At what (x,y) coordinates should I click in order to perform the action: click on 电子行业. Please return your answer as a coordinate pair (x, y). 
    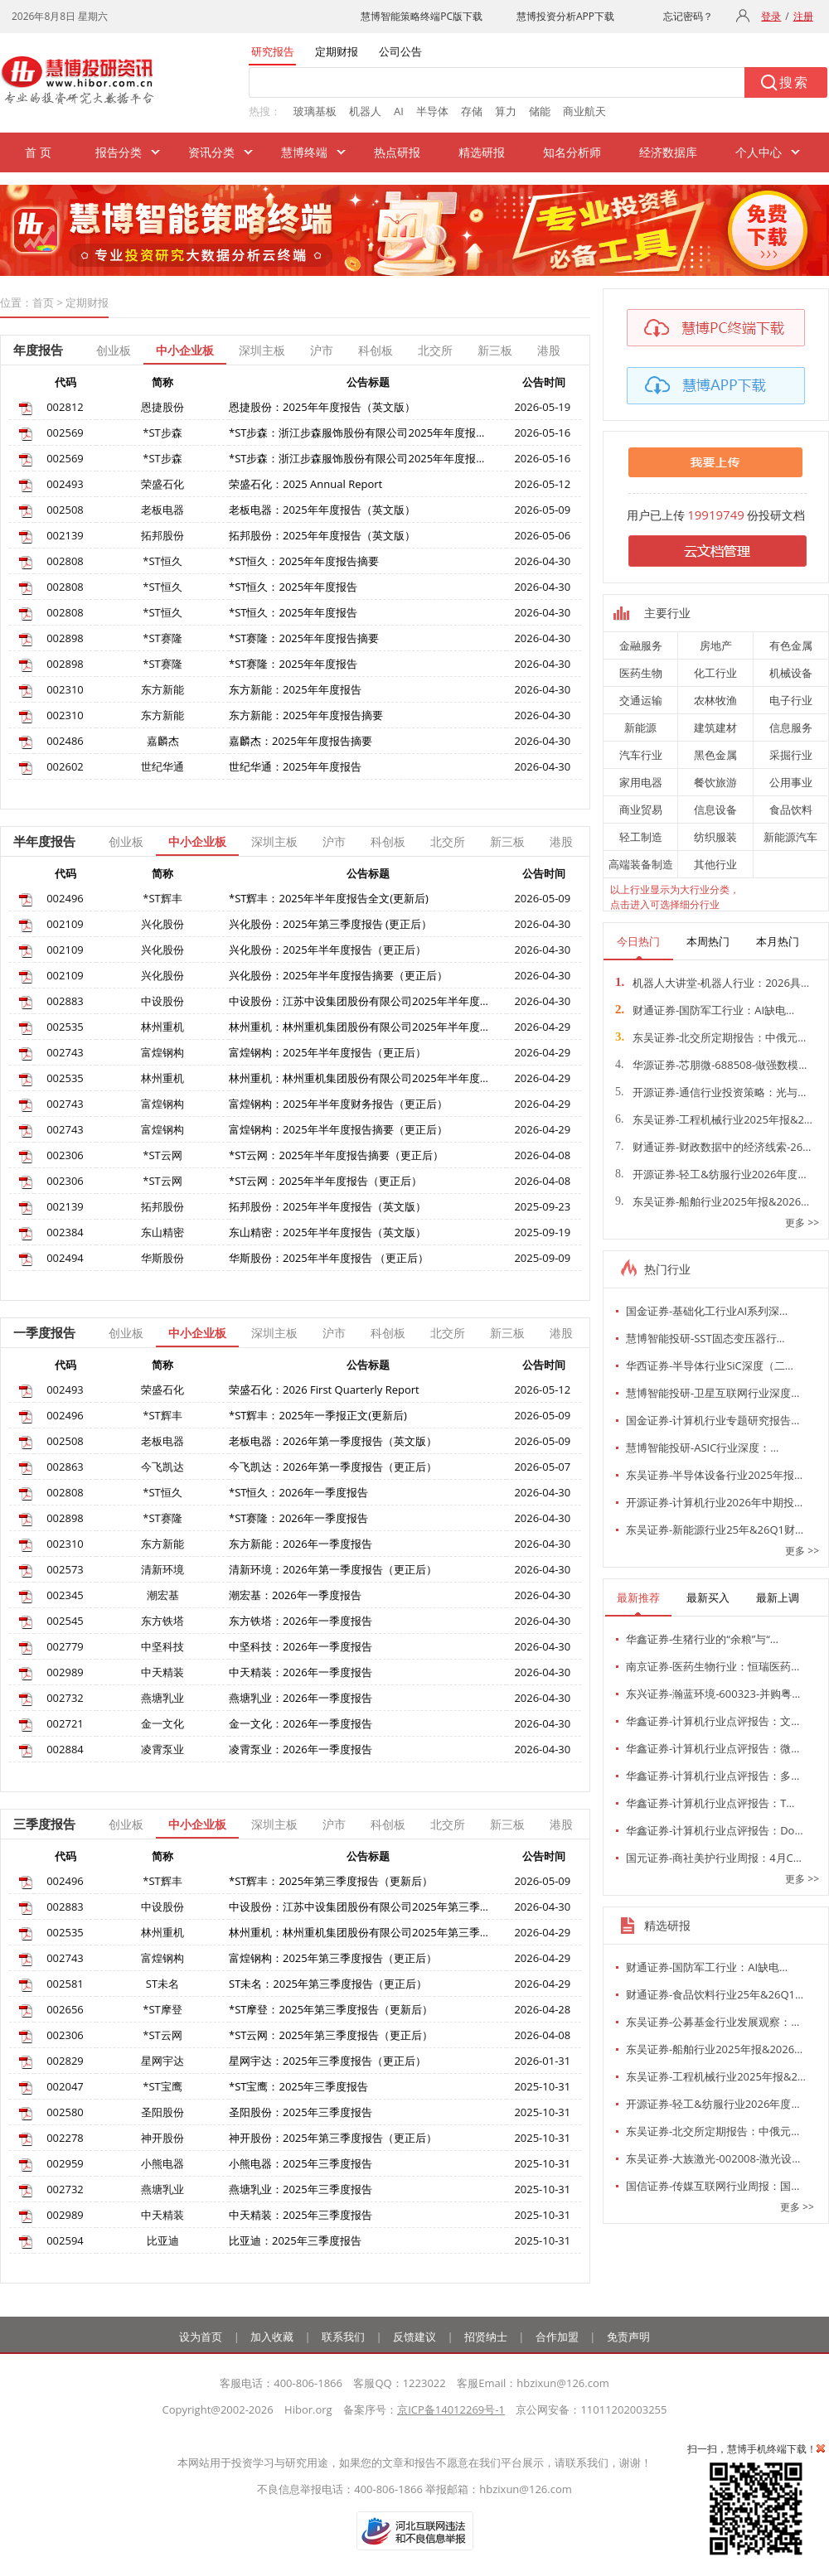
    Looking at the image, I should click on (790, 700).